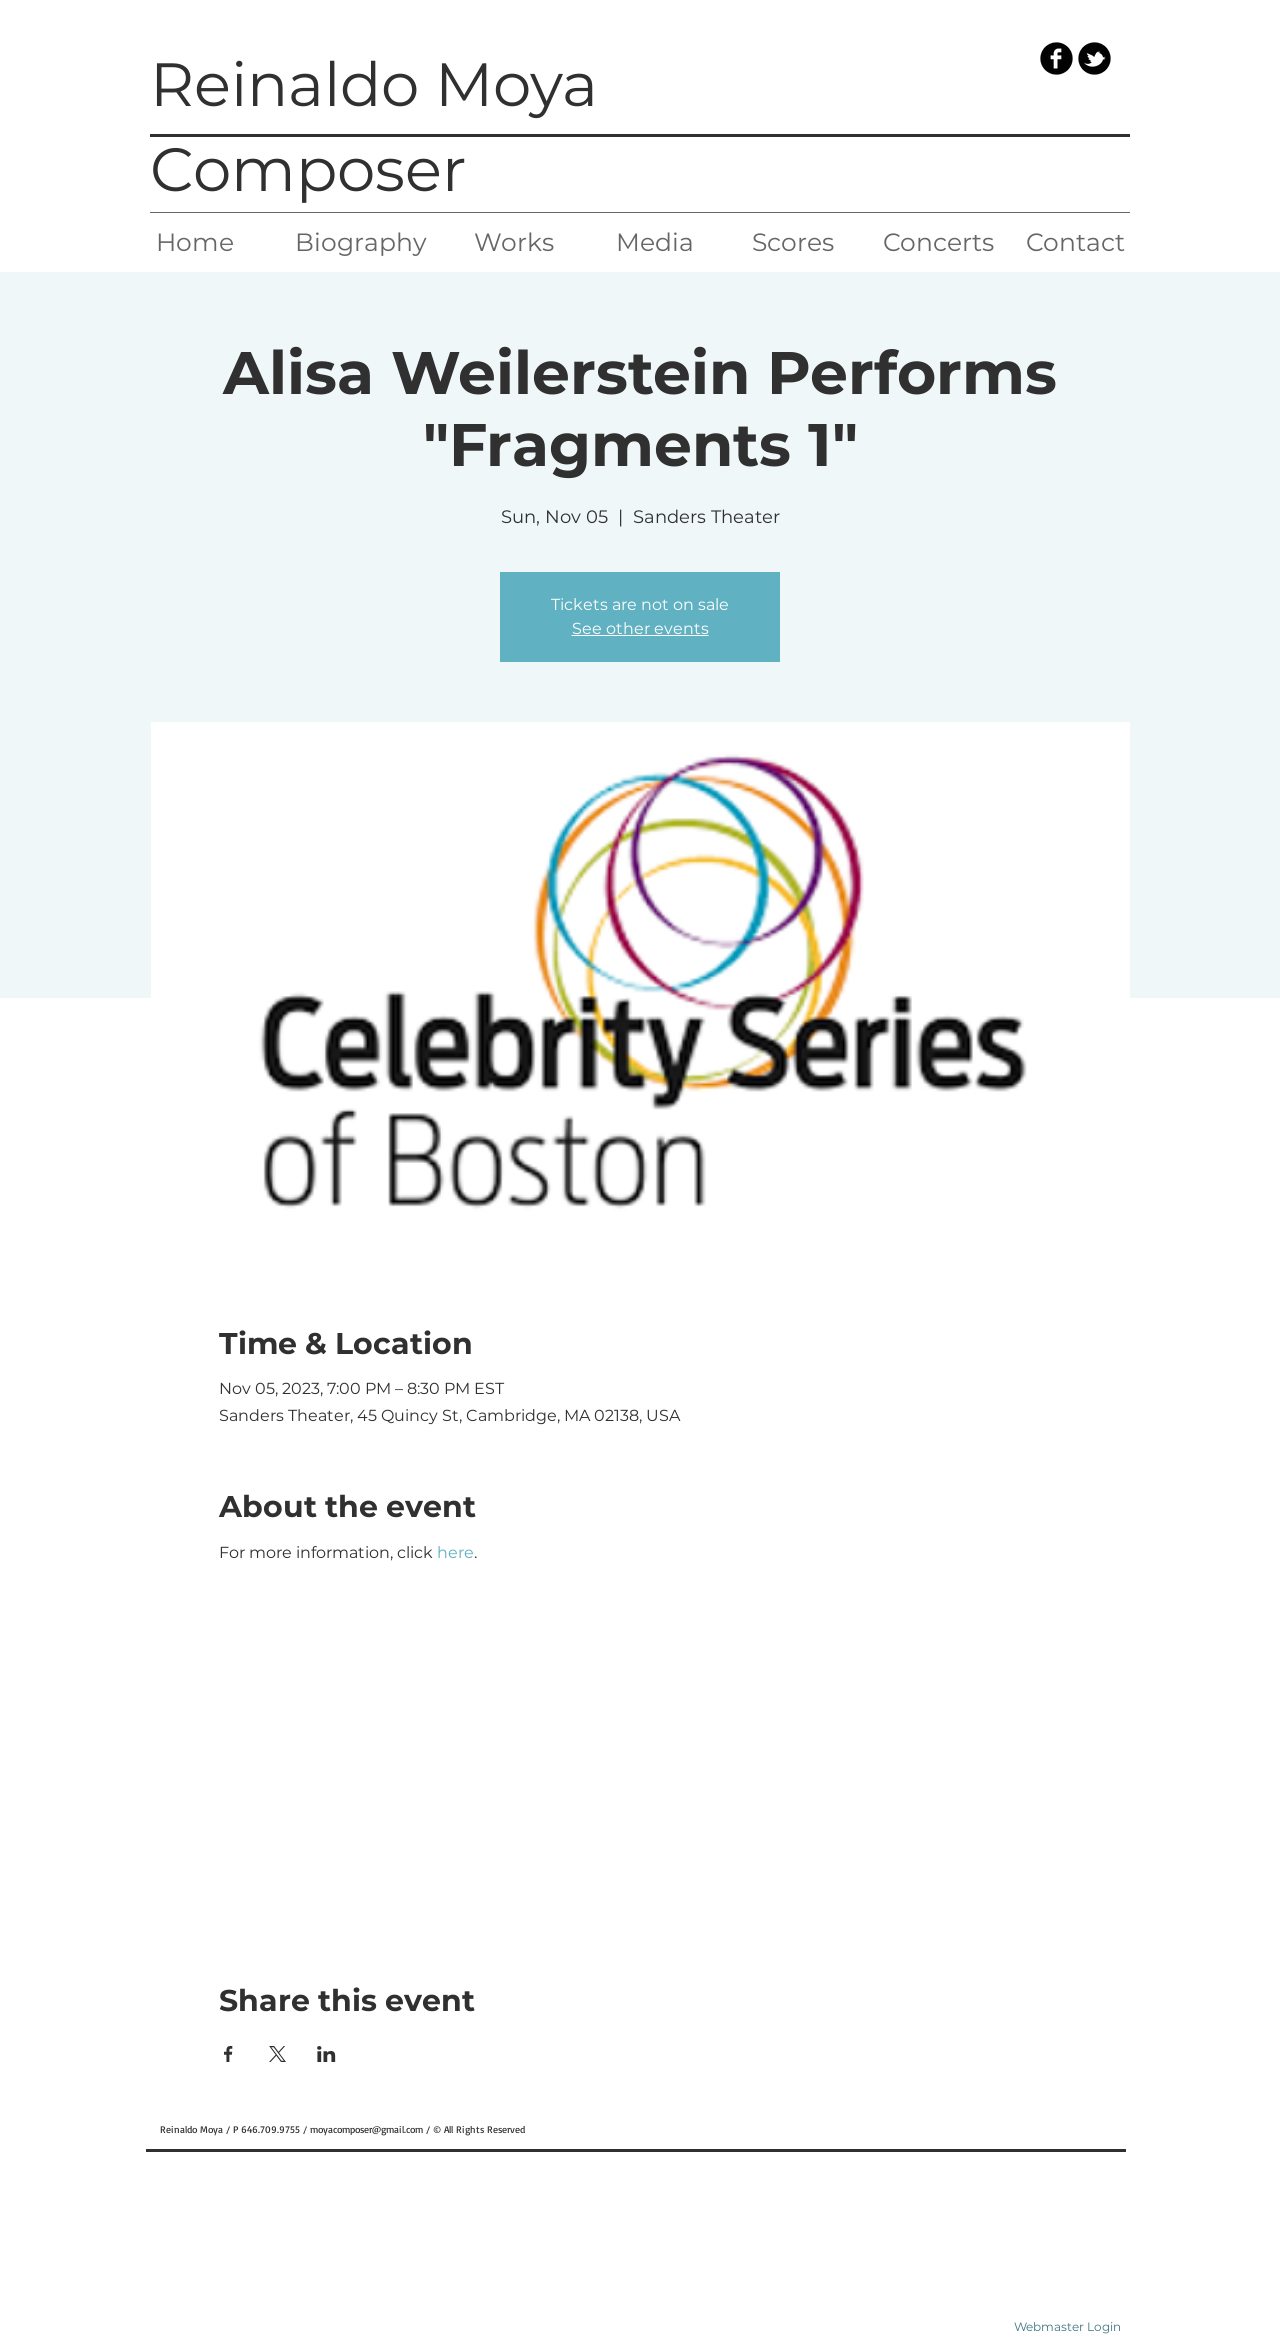 This screenshot has height=2337, width=1280. Describe the element at coordinates (655, 242) in the screenshot. I see `[Media]` at that location.